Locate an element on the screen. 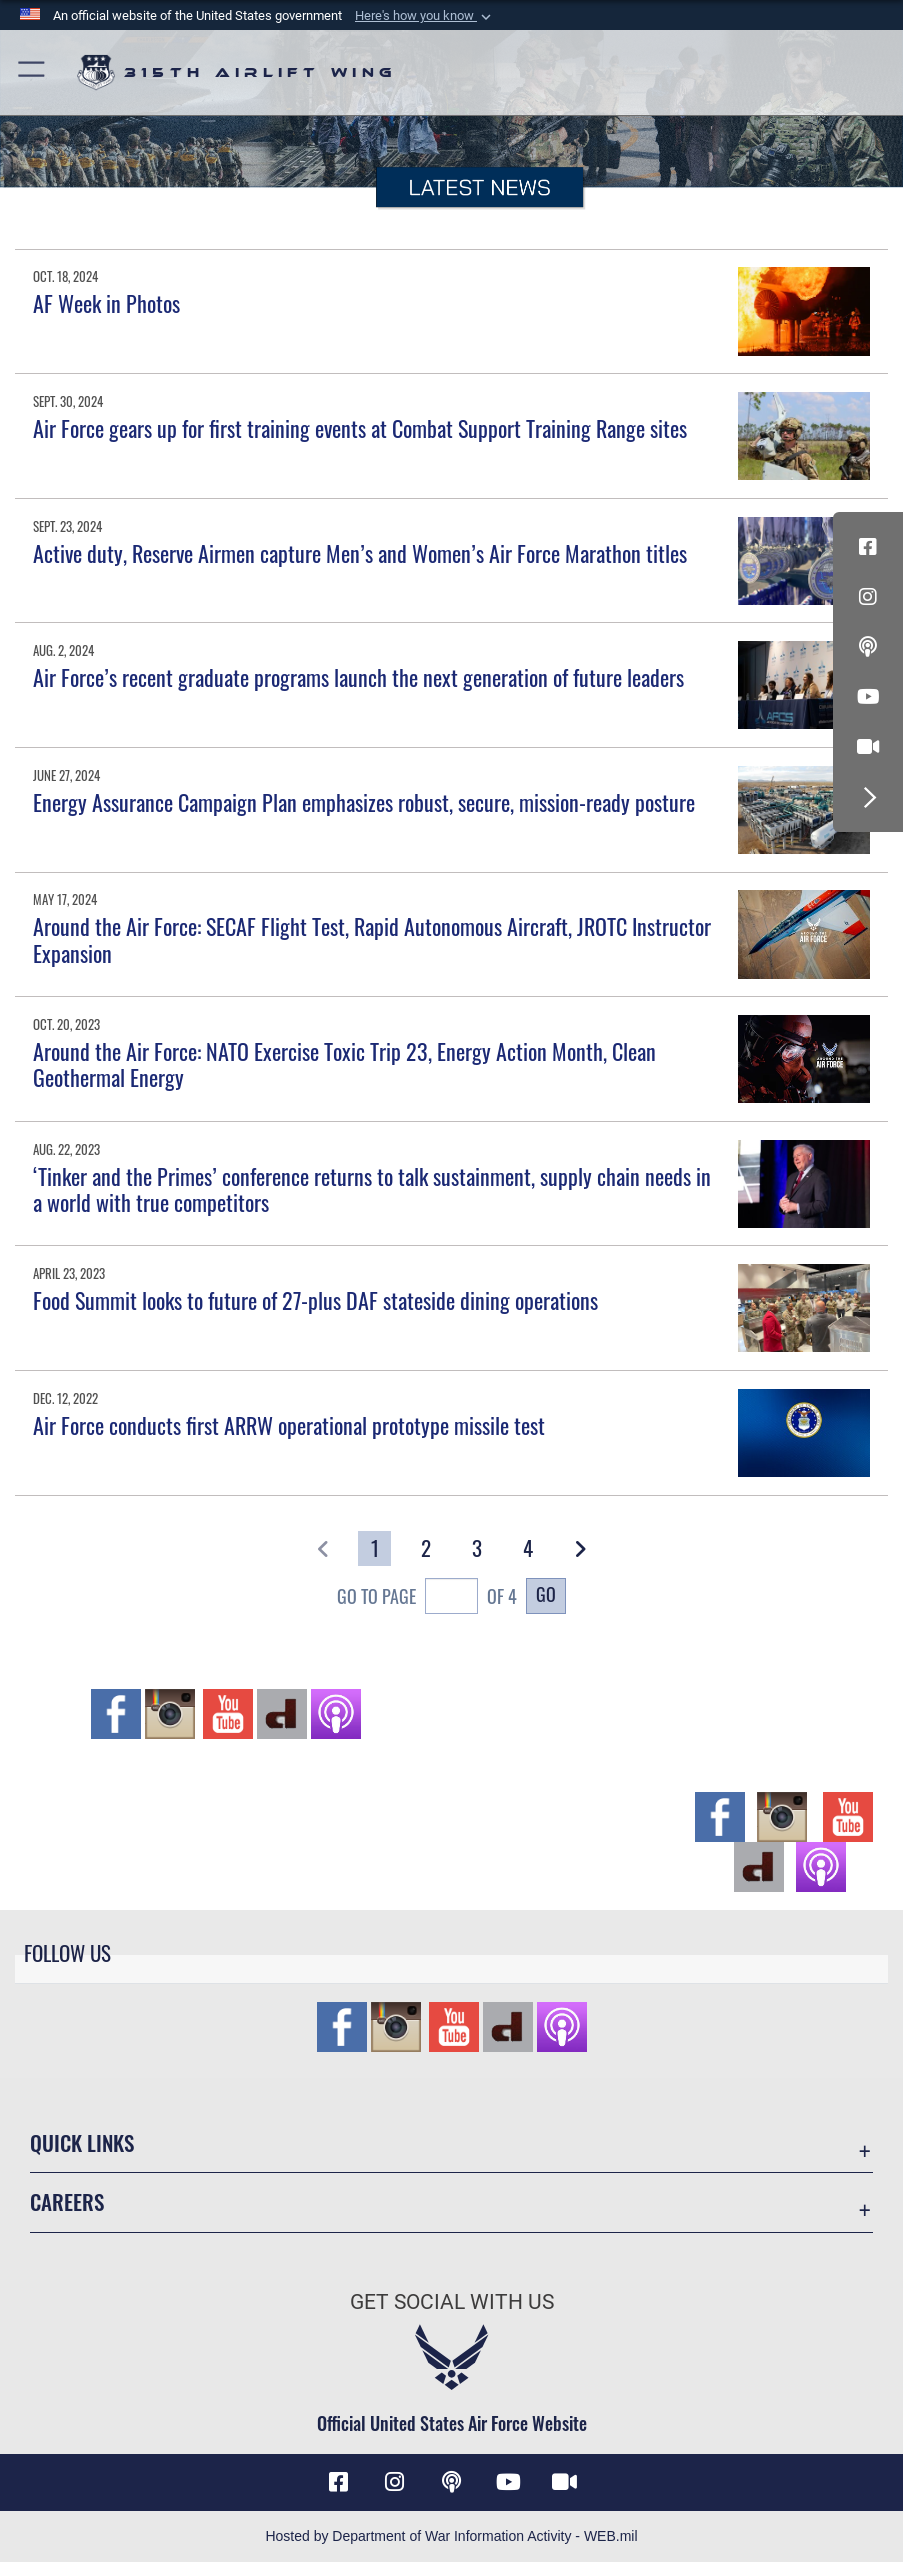 Image resolution: width=903 pixels, height=2562 pixels. Energy Assurance Campaign Plan emphasizes robust, secure, mission-ready posture is located at coordinates (364, 802).